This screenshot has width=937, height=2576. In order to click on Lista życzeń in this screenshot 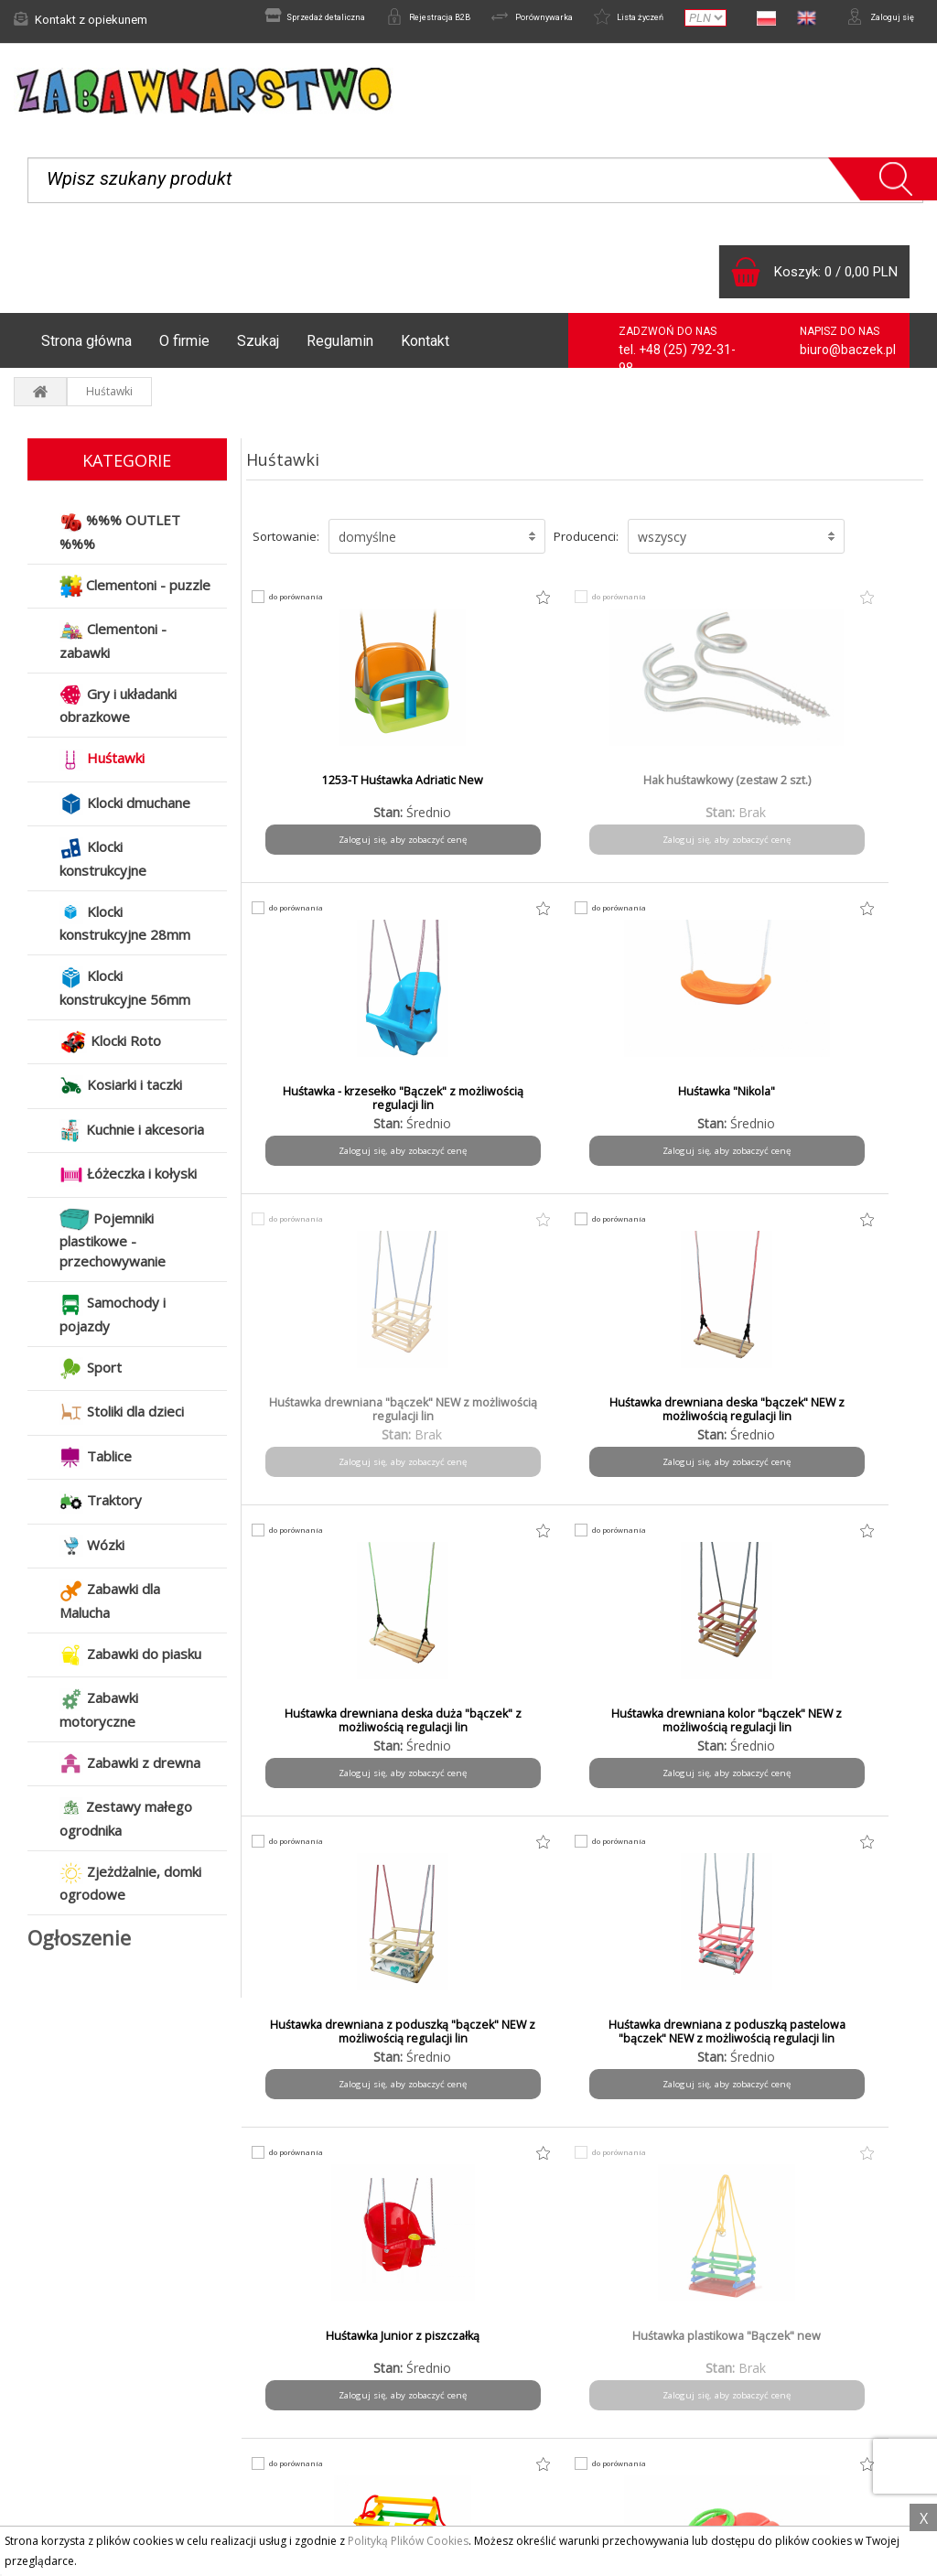, I will do `click(606, 19)`.